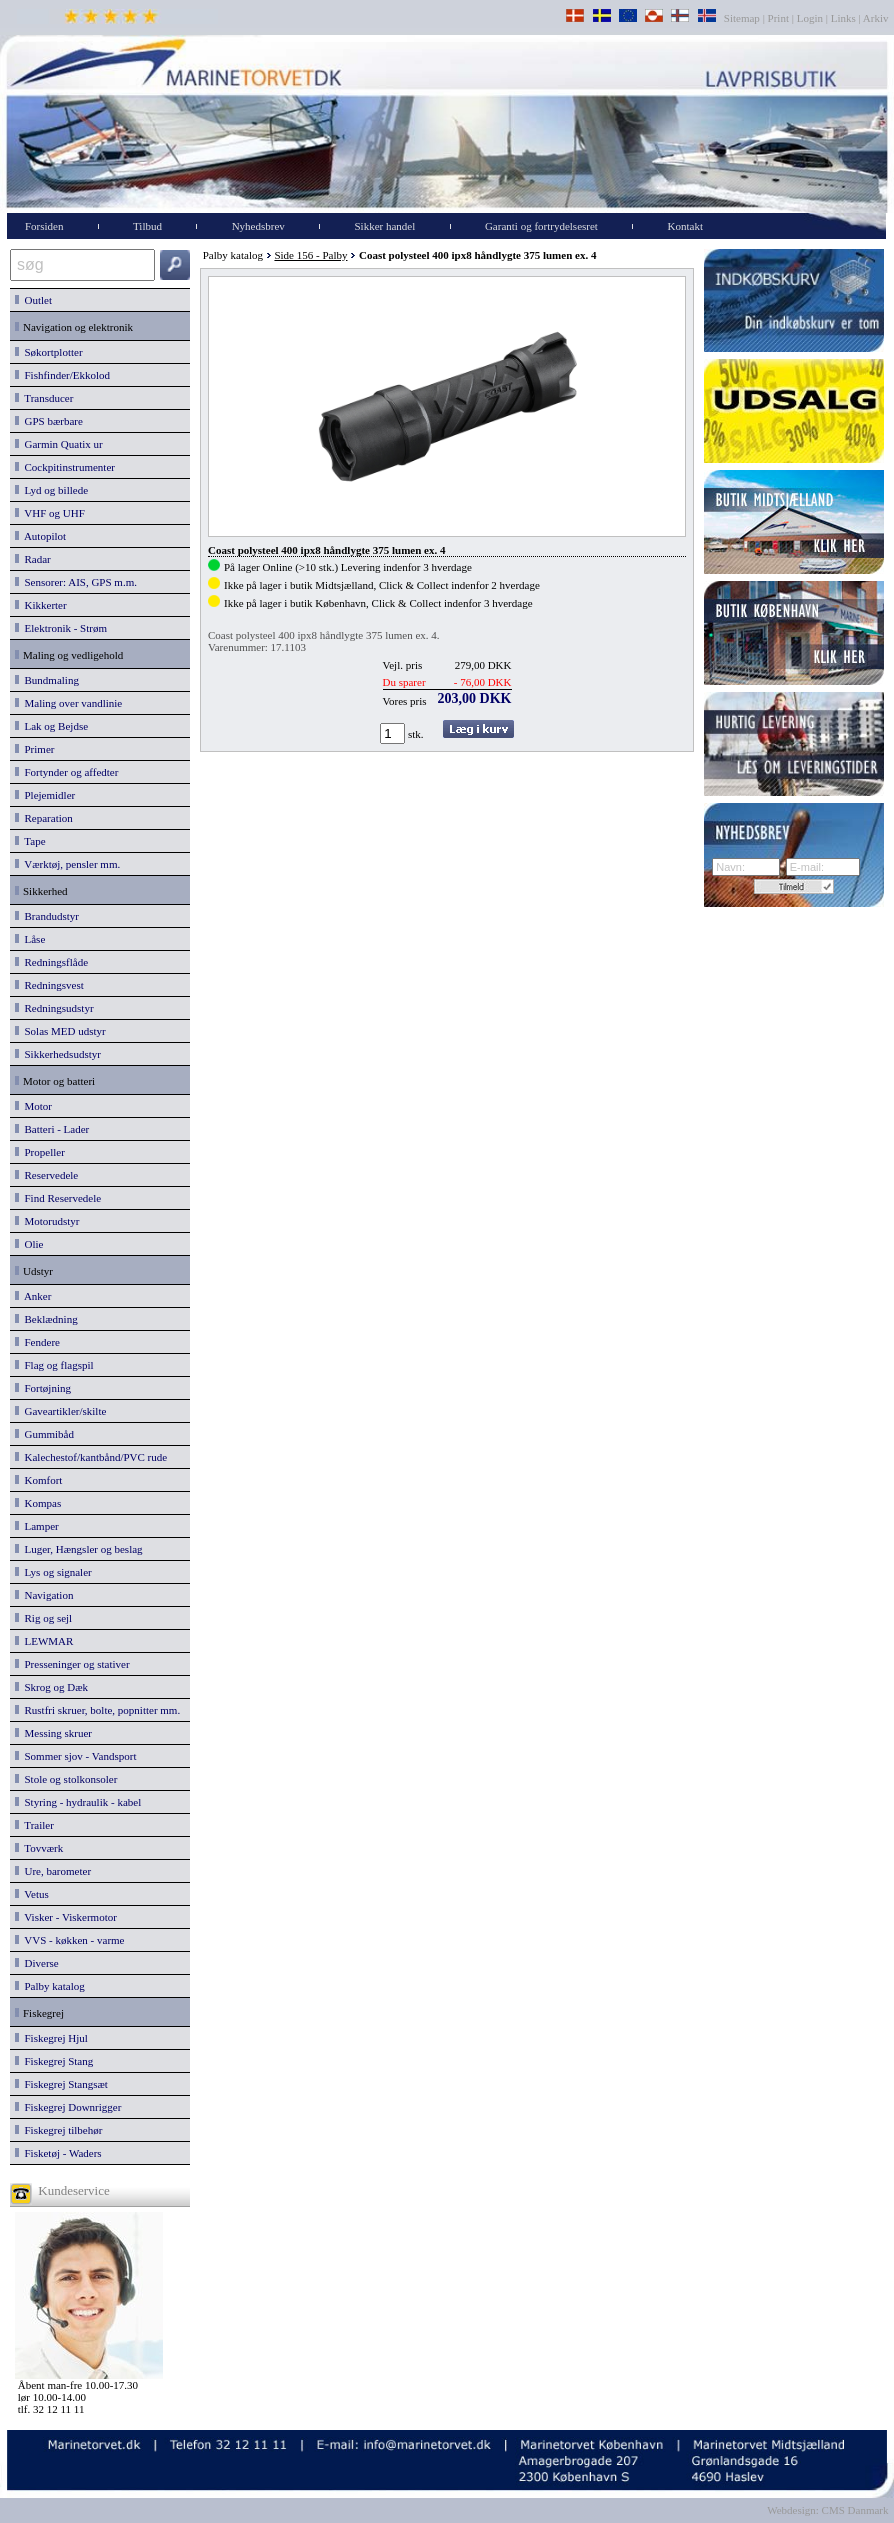 The width and height of the screenshot is (894, 2523). I want to click on Primer, so click(34, 749).